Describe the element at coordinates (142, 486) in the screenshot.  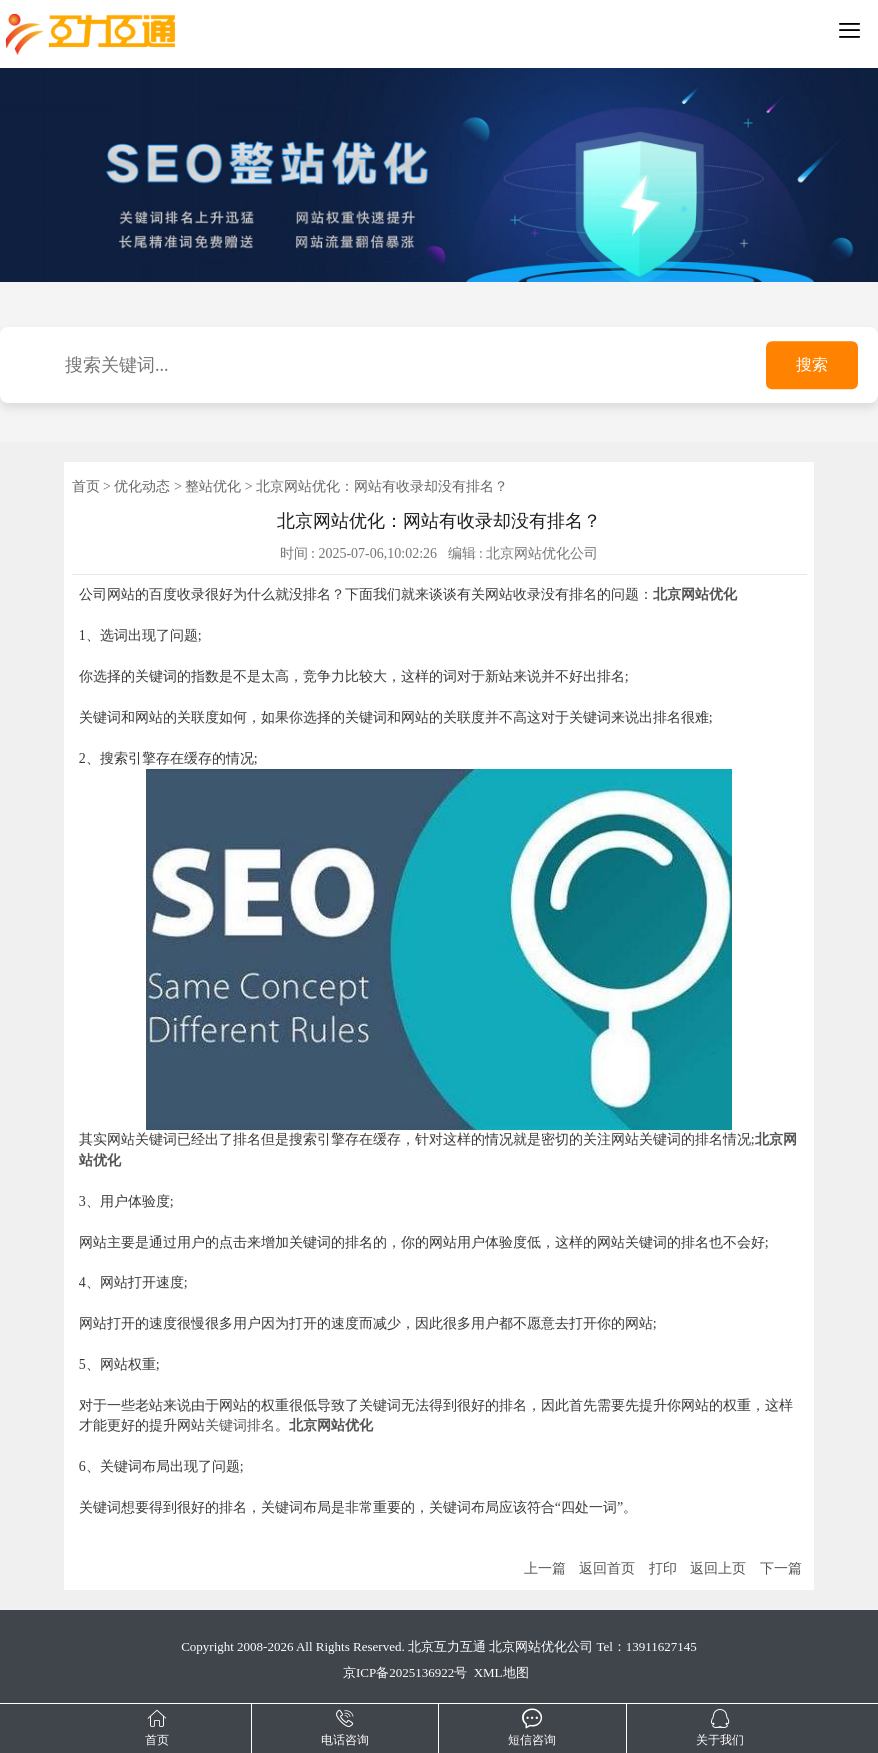
I see `优化动态` at that location.